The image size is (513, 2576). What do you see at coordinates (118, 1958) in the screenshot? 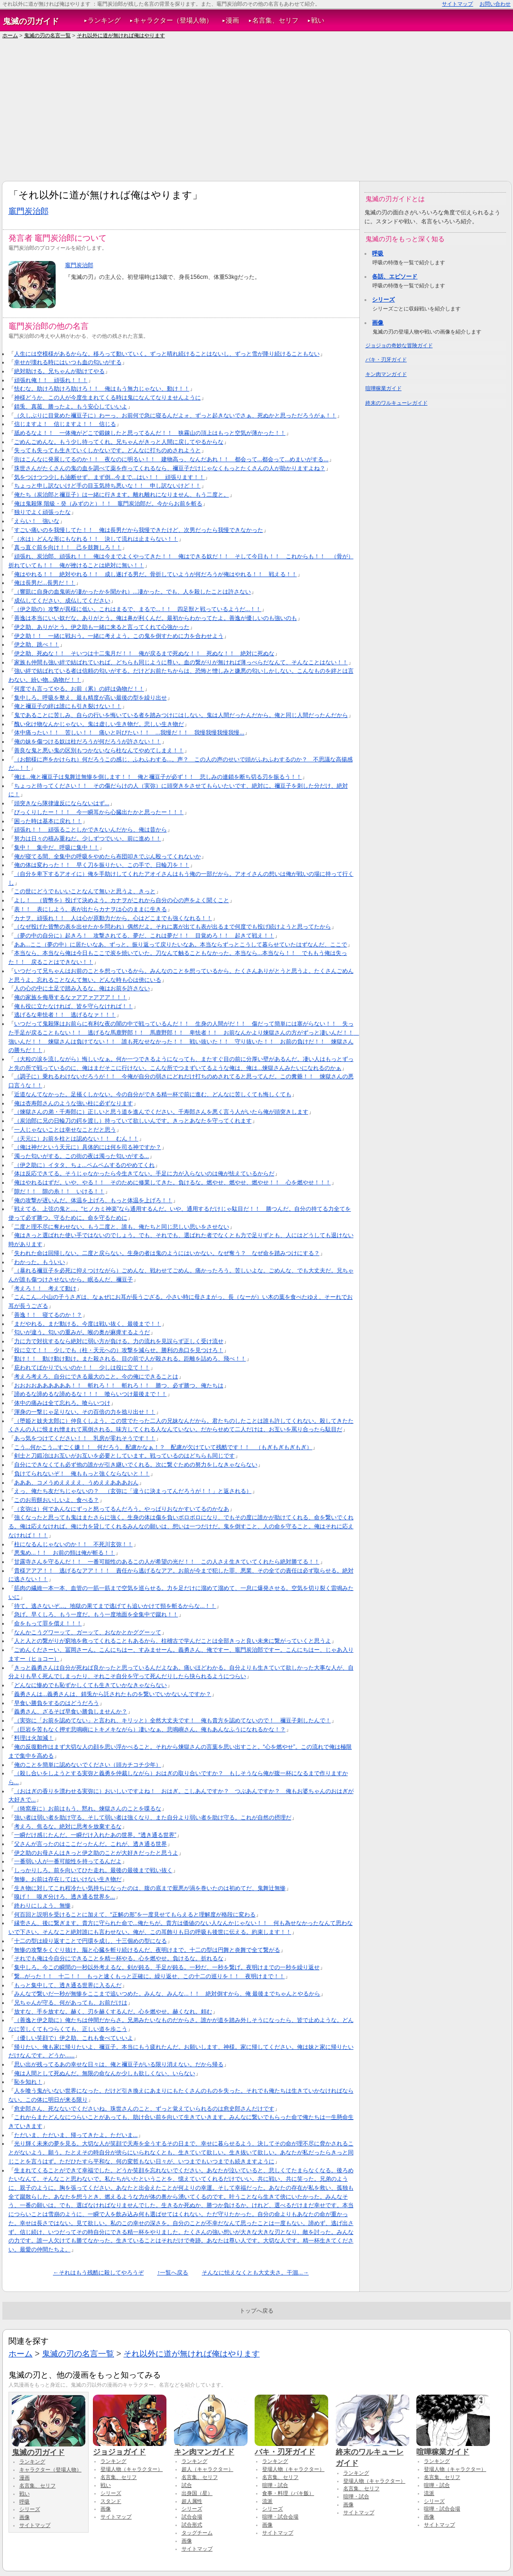
I see `それでも俺は今自分にできることを精一杯やる。心を燃やせ。負けるな。折れるな` at bounding box center [118, 1958].